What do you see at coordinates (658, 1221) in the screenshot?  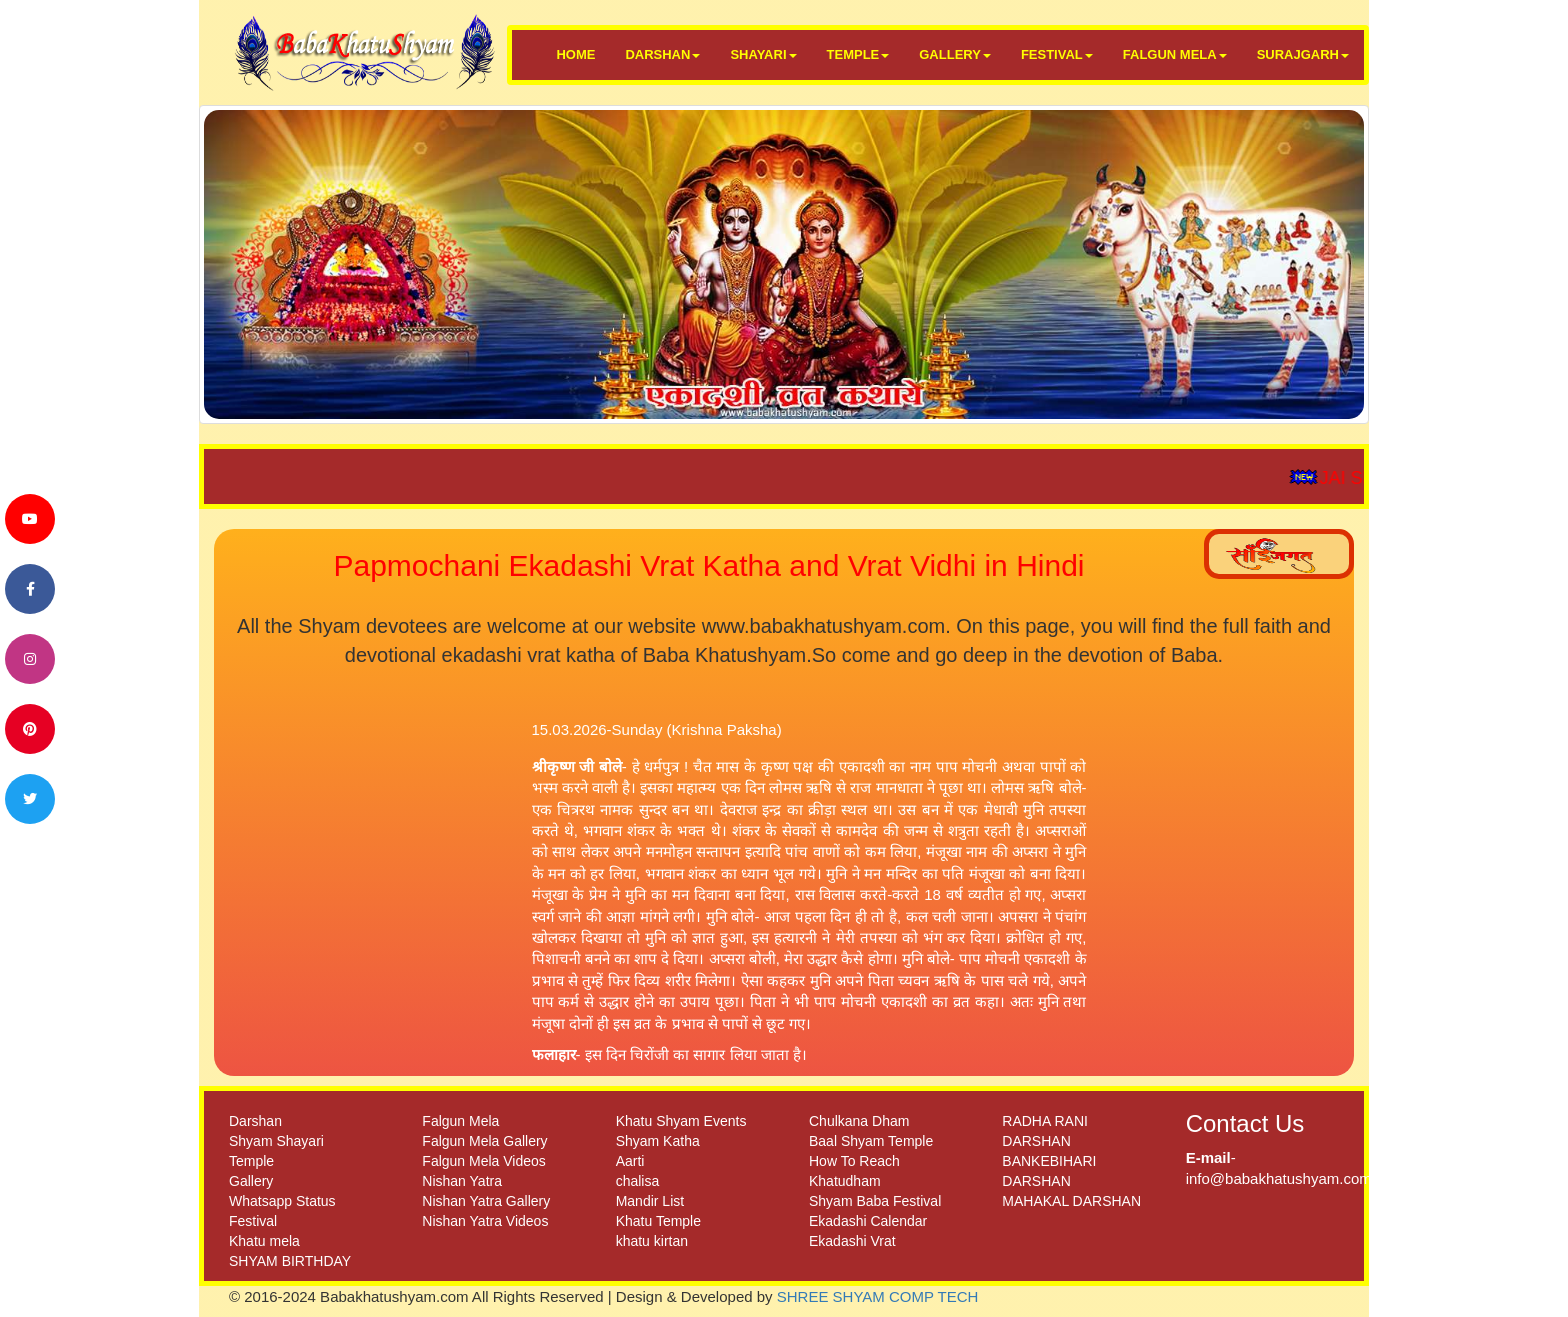 I see `Khatu Temple` at bounding box center [658, 1221].